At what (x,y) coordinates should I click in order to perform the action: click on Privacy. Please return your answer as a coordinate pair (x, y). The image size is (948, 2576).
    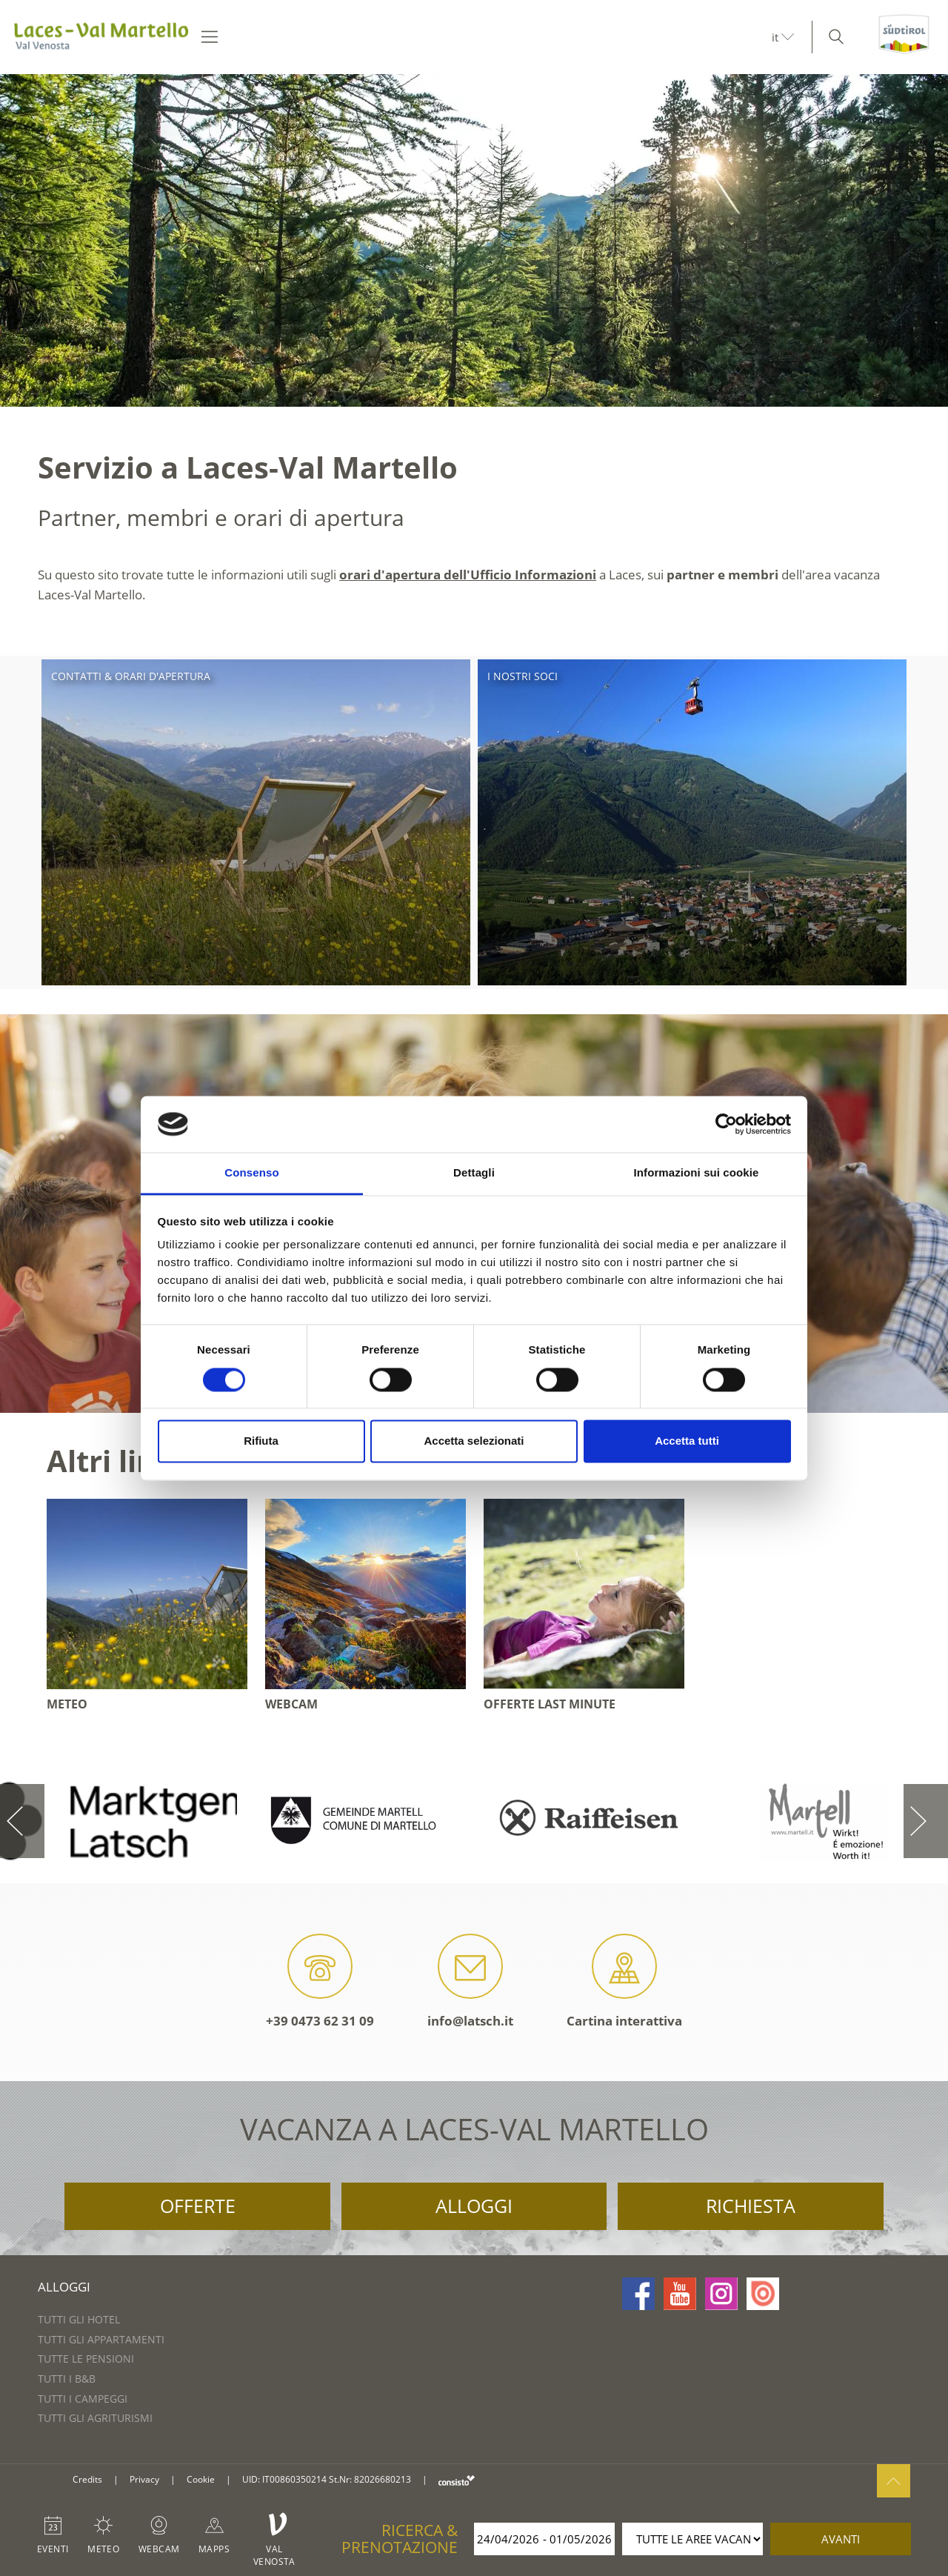
    Looking at the image, I should click on (144, 2479).